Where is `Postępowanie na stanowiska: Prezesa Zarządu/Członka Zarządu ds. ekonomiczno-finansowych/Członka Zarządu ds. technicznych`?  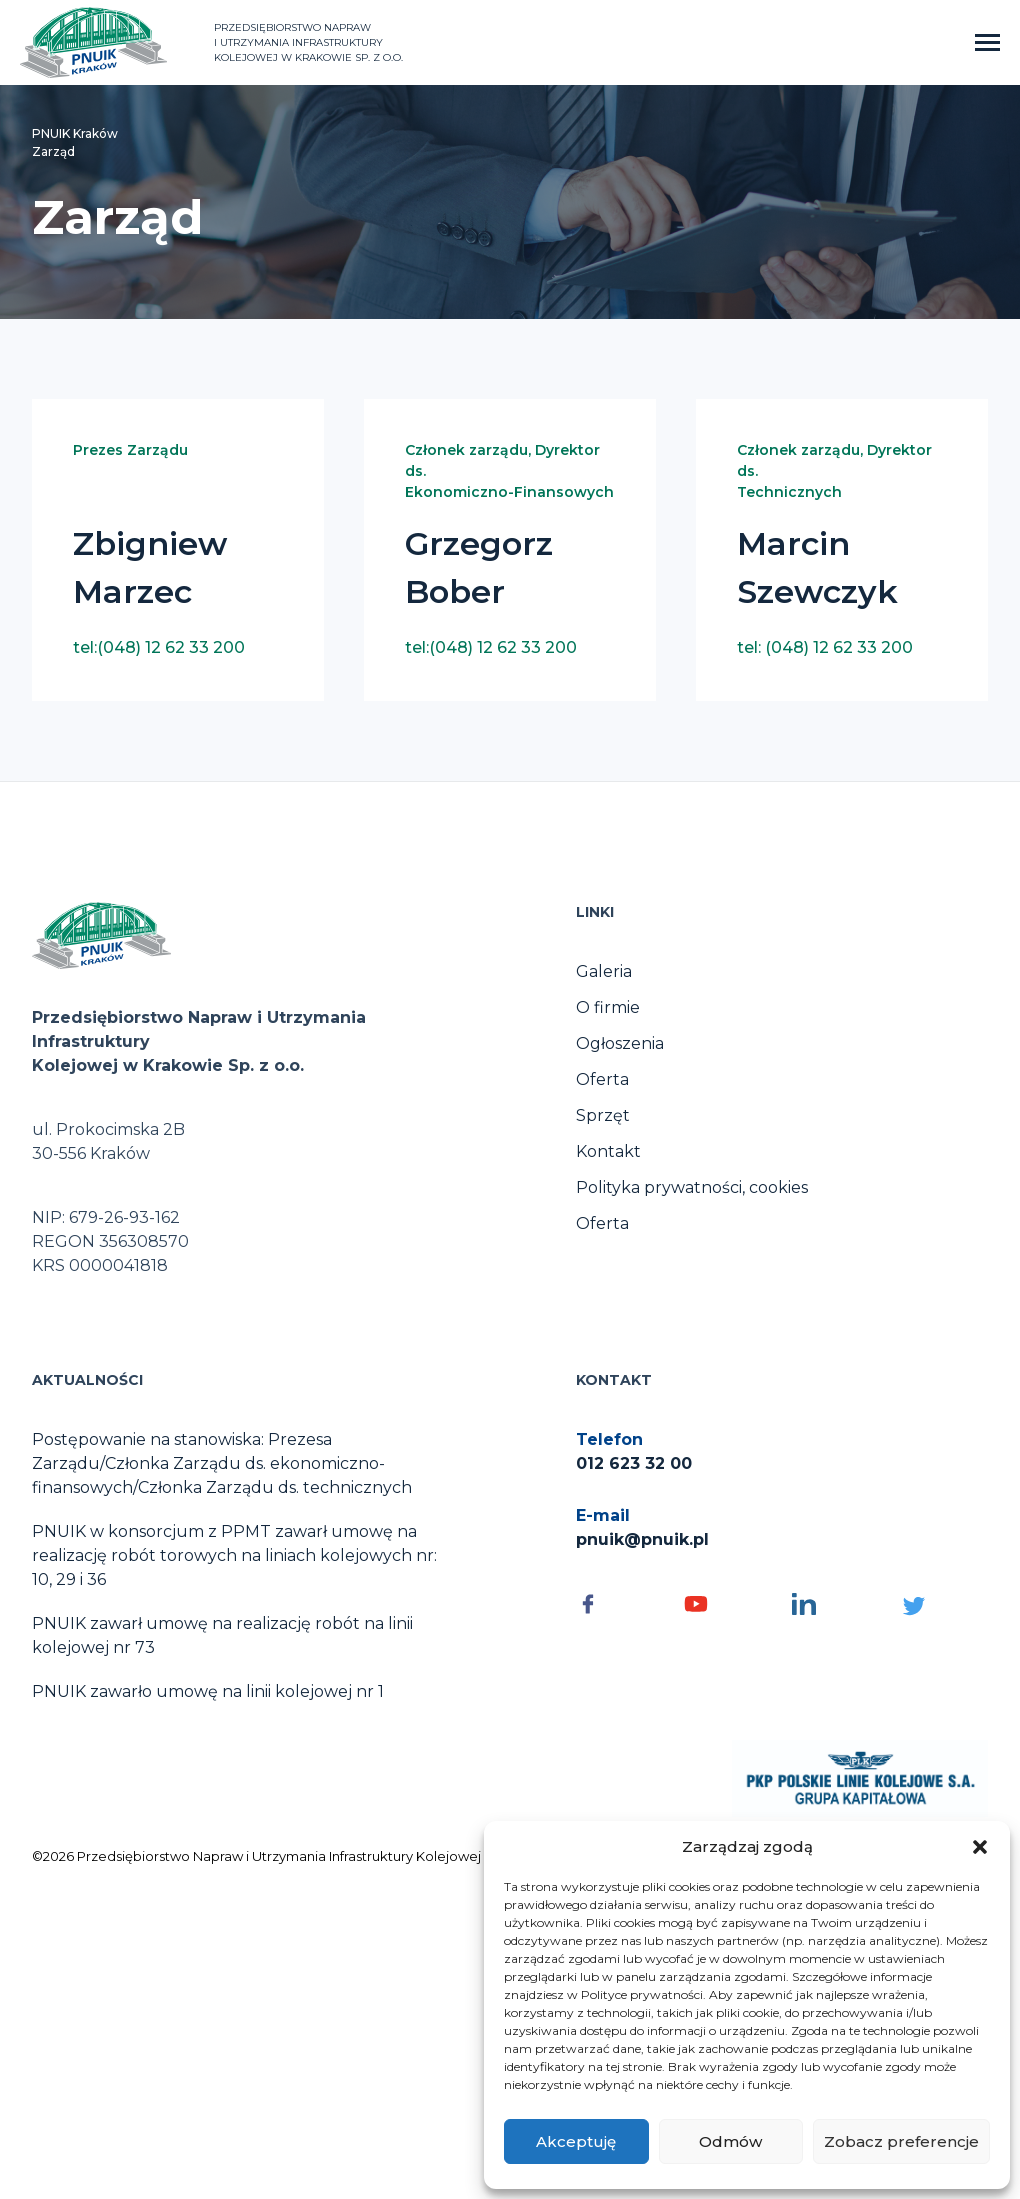
Postępowanie na stanowiska: Prezesa Zarządu/Członka Zarządu ds. ekonomiczno-finansowych/Członka Zarządu ds. technicznych is located at coordinates (222, 1463).